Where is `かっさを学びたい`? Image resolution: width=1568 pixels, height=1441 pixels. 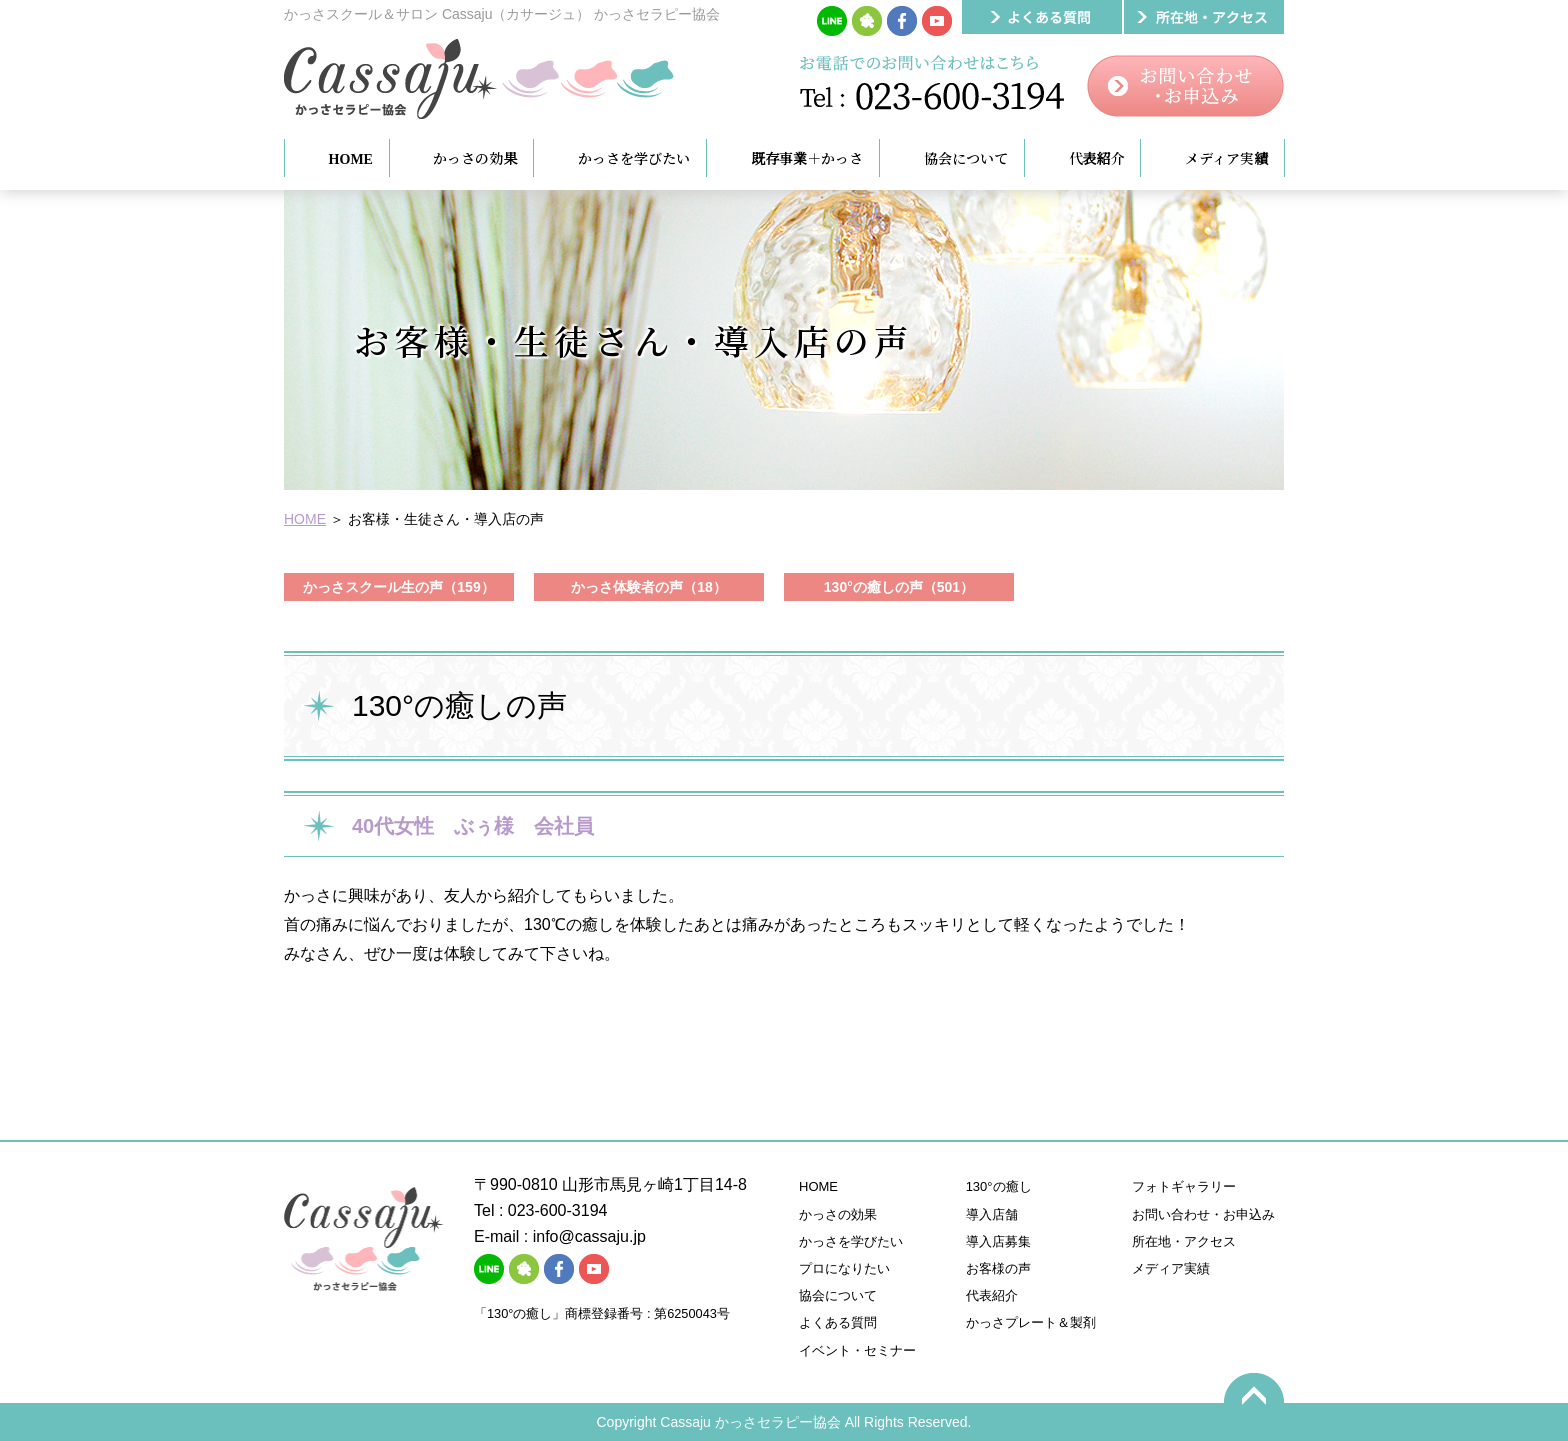 かっさを学びたい is located at coordinates (851, 1241).